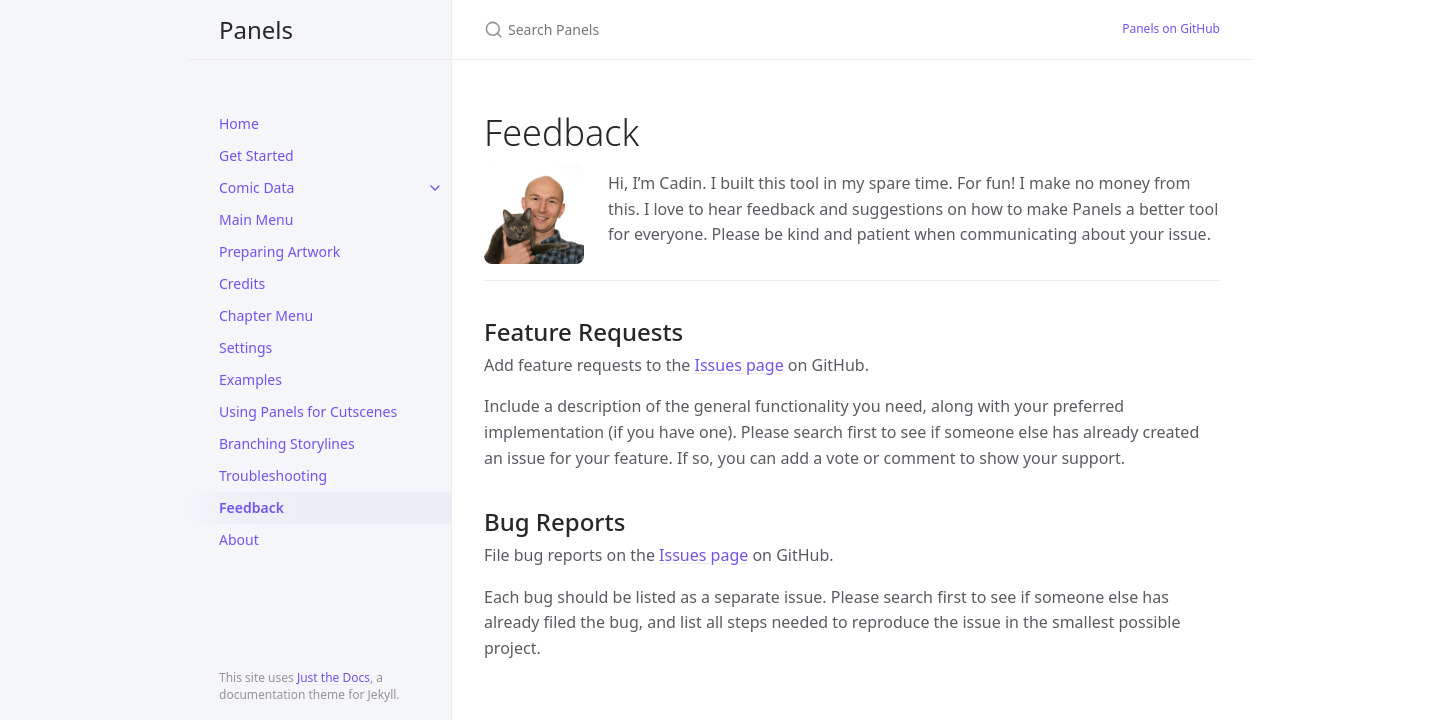 Image resolution: width=1440 pixels, height=720 pixels. I want to click on [toggle items in Comic Data category], so click(435, 188).